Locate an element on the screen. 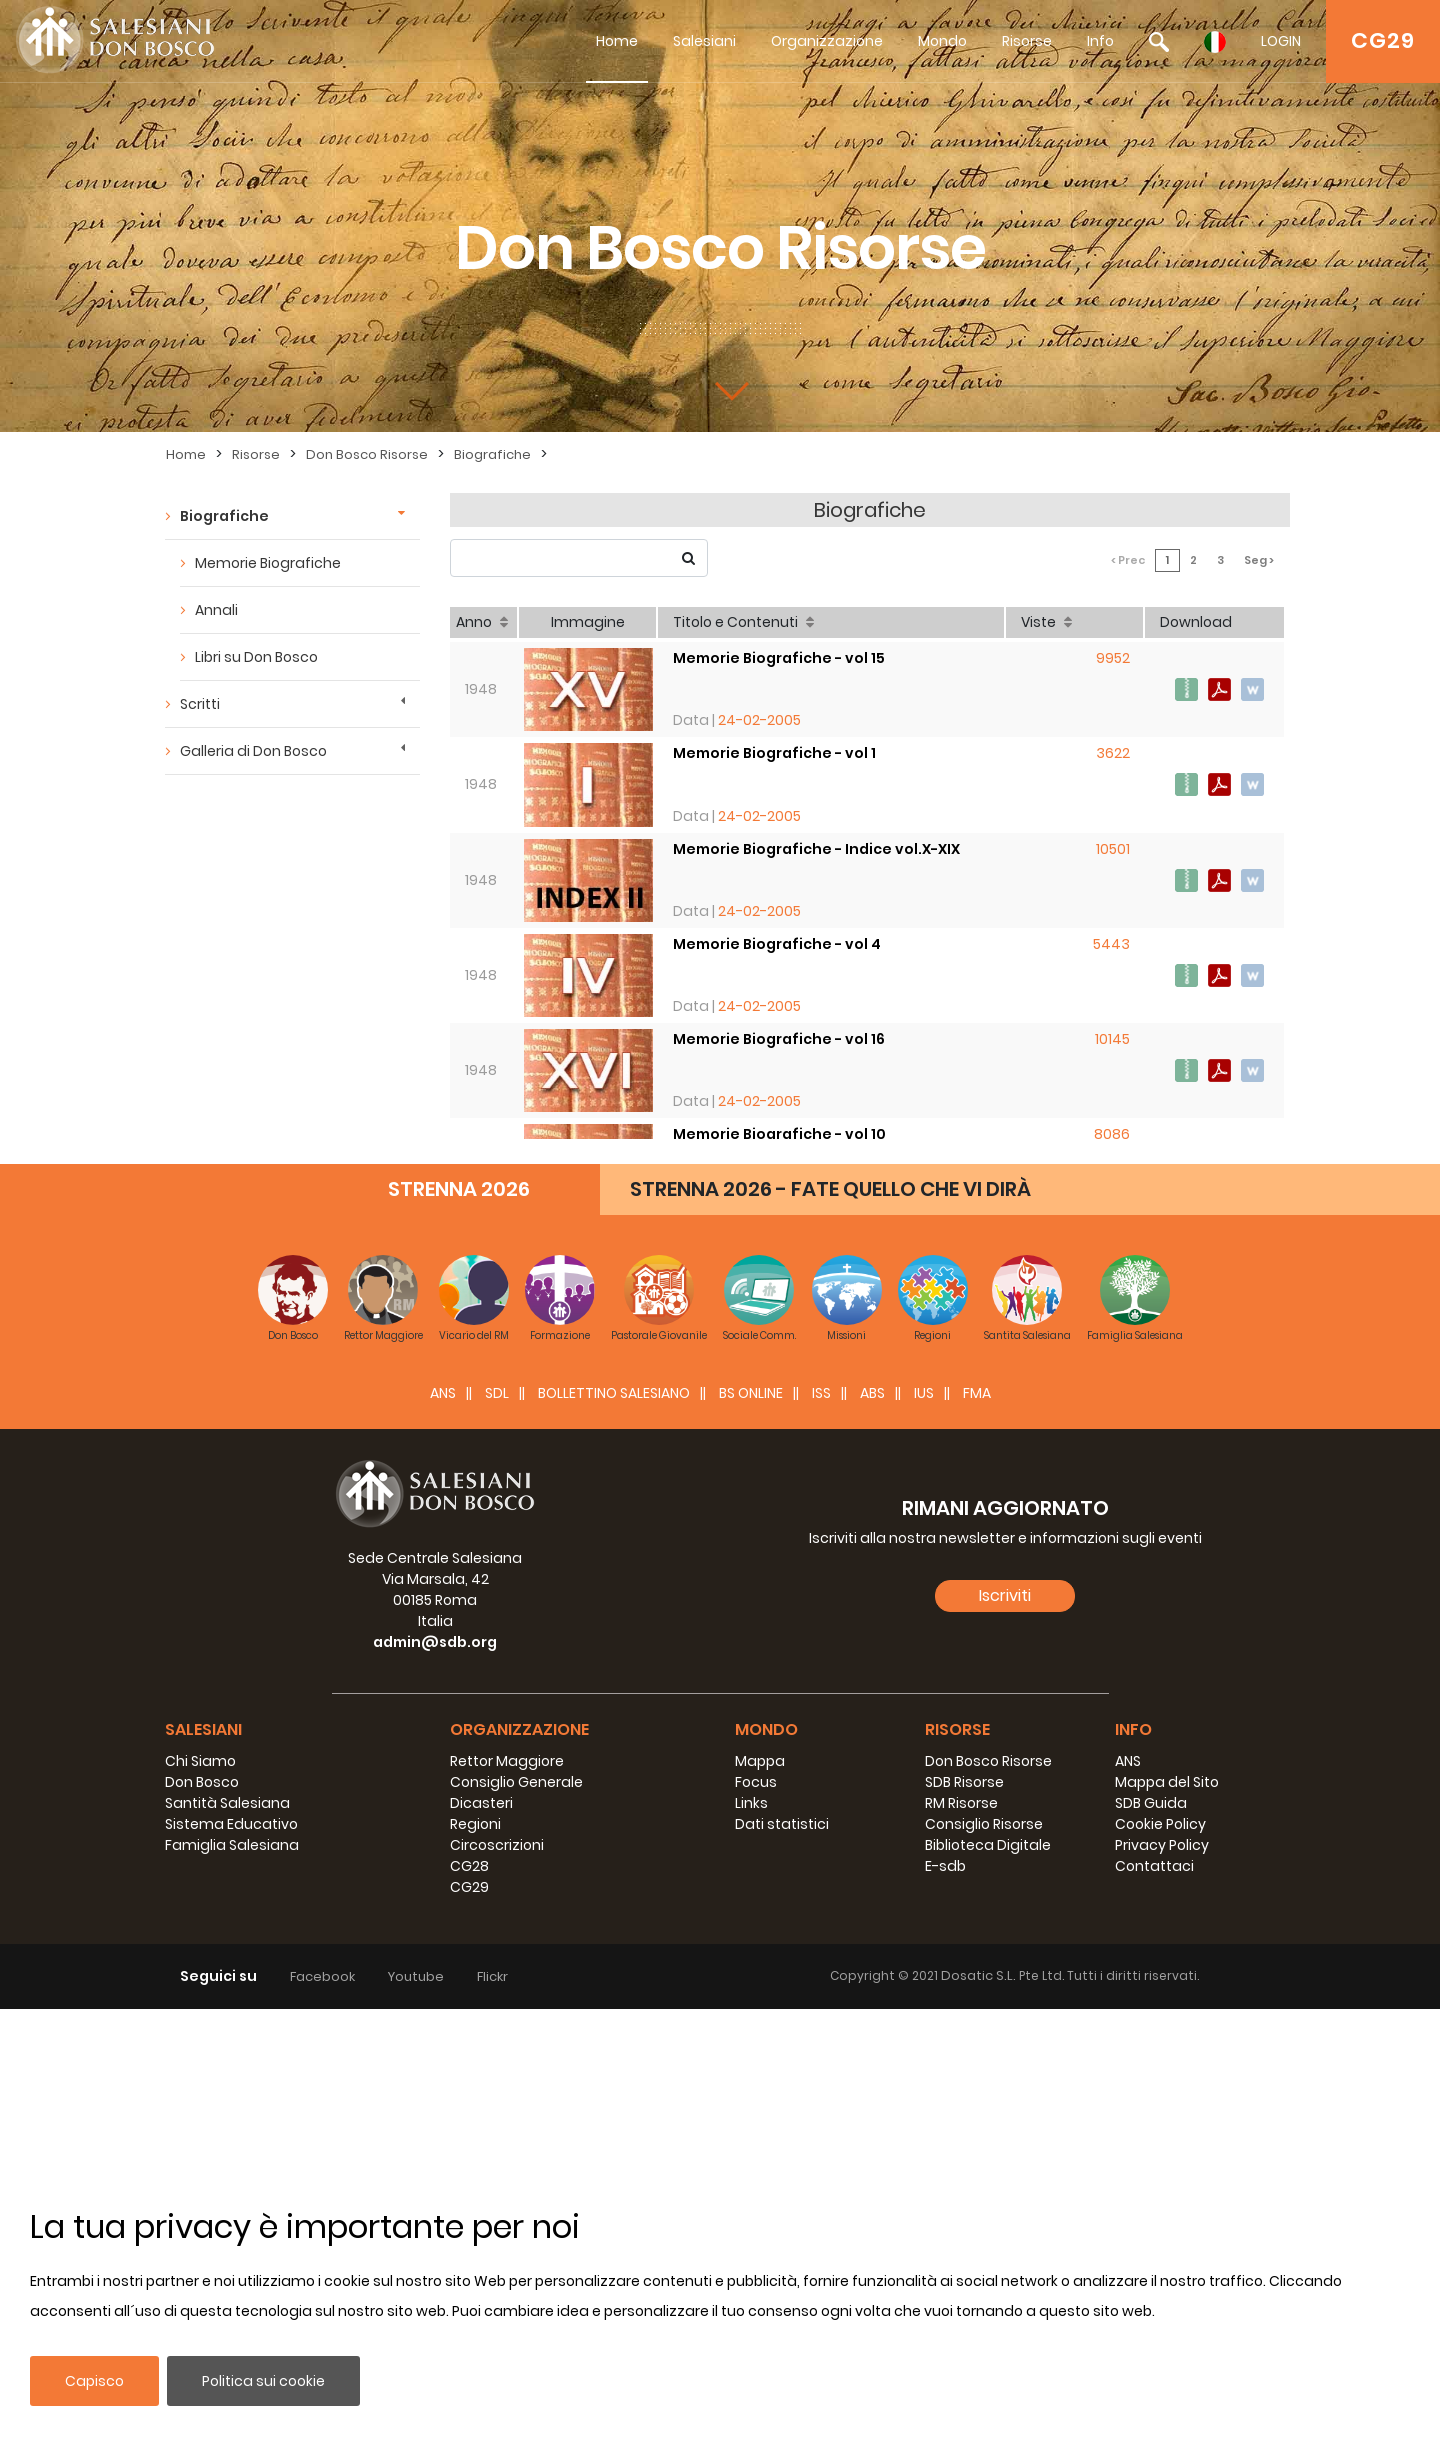 This screenshot has width=1440, height=2456. Biografiche is located at coordinates (492, 454).